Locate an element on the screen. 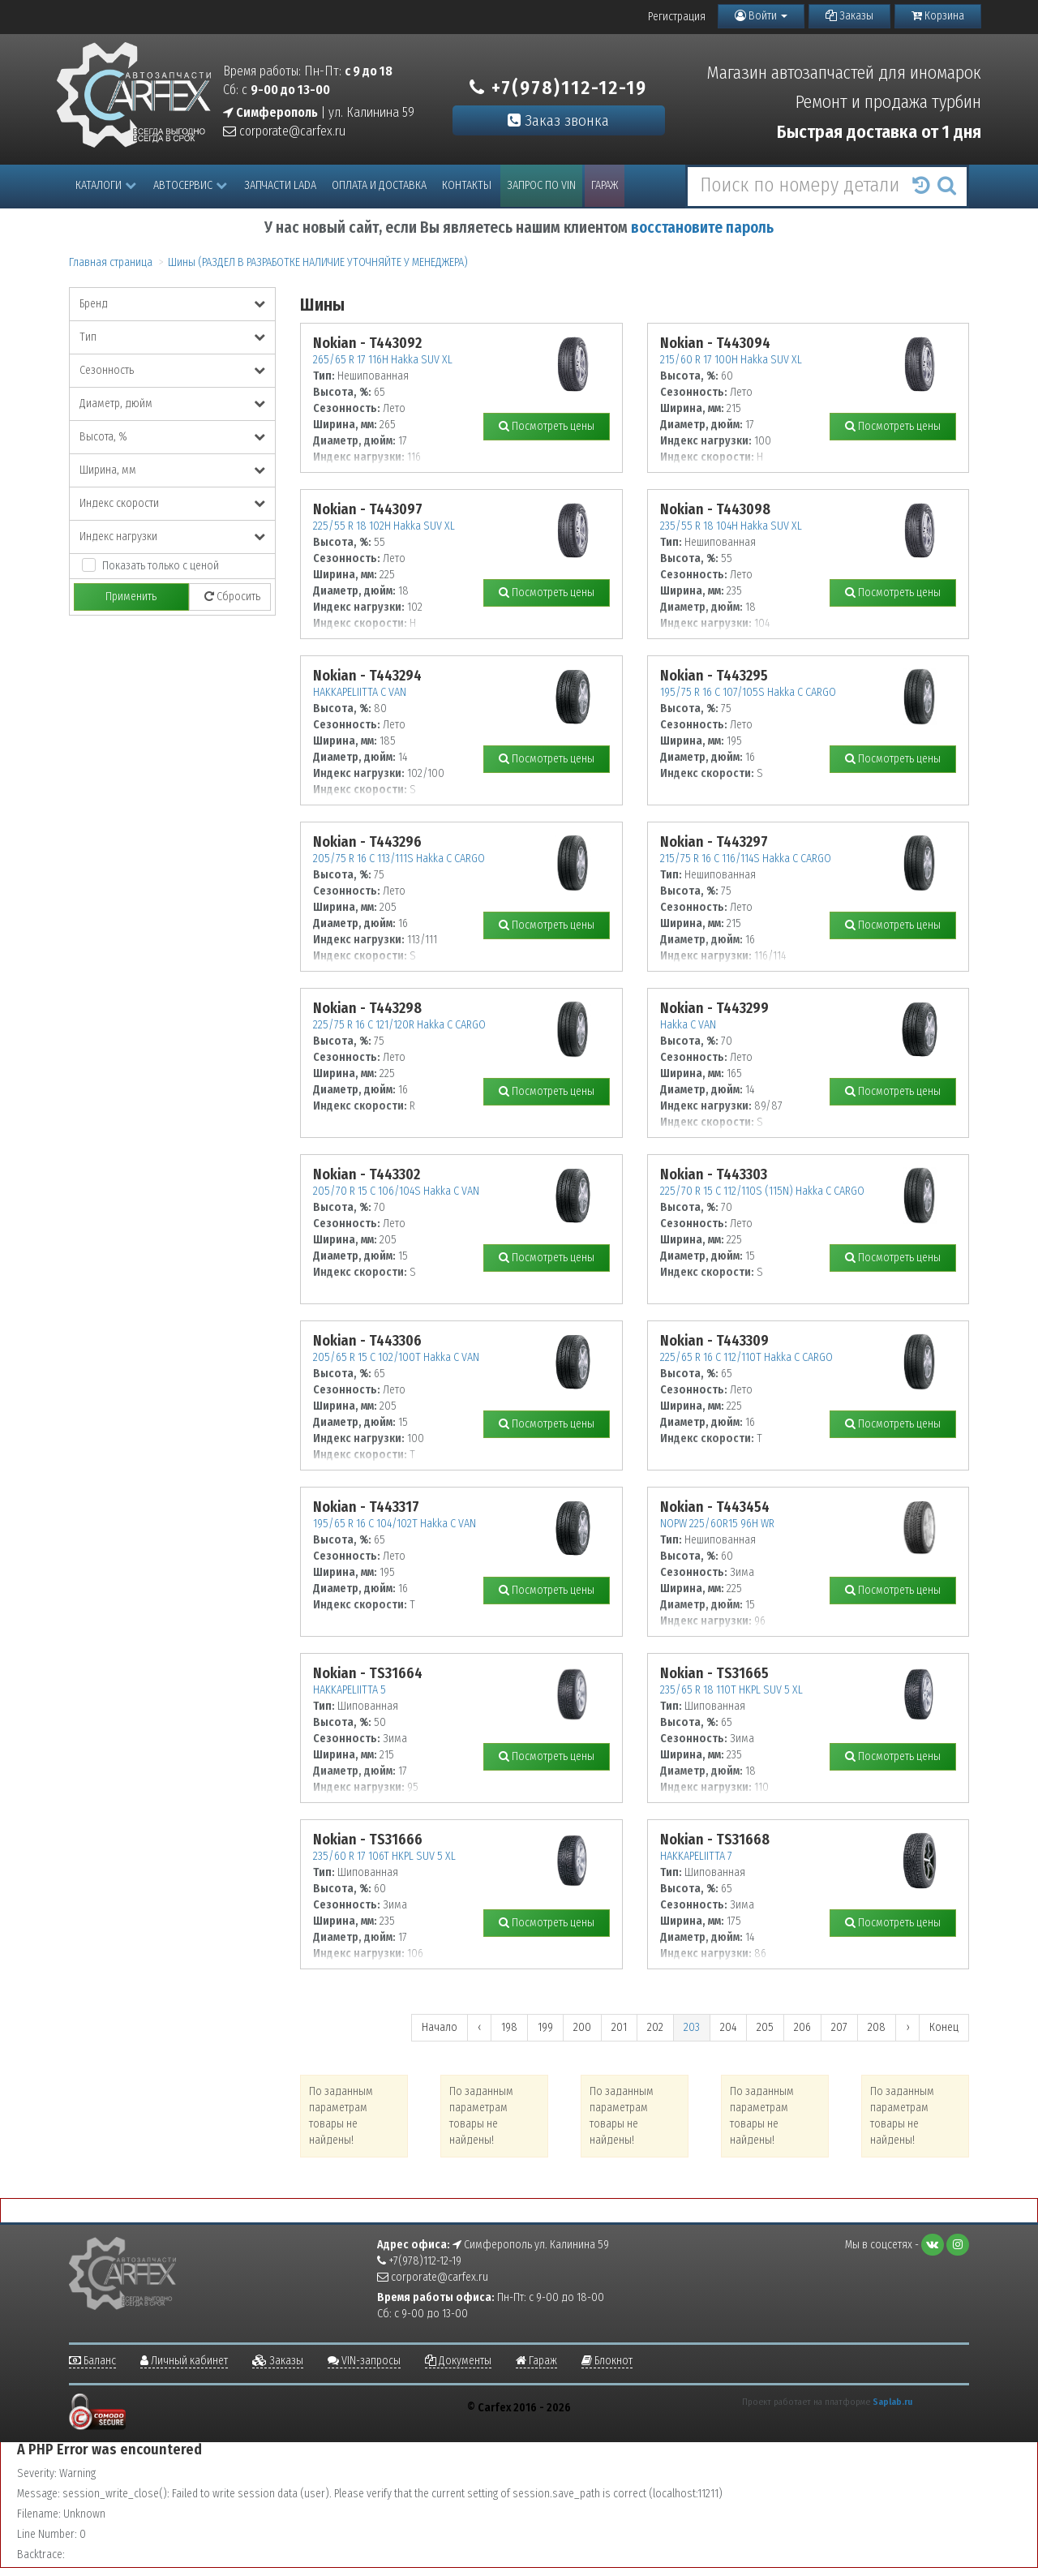  Автосервис is located at coordinates (190, 185).